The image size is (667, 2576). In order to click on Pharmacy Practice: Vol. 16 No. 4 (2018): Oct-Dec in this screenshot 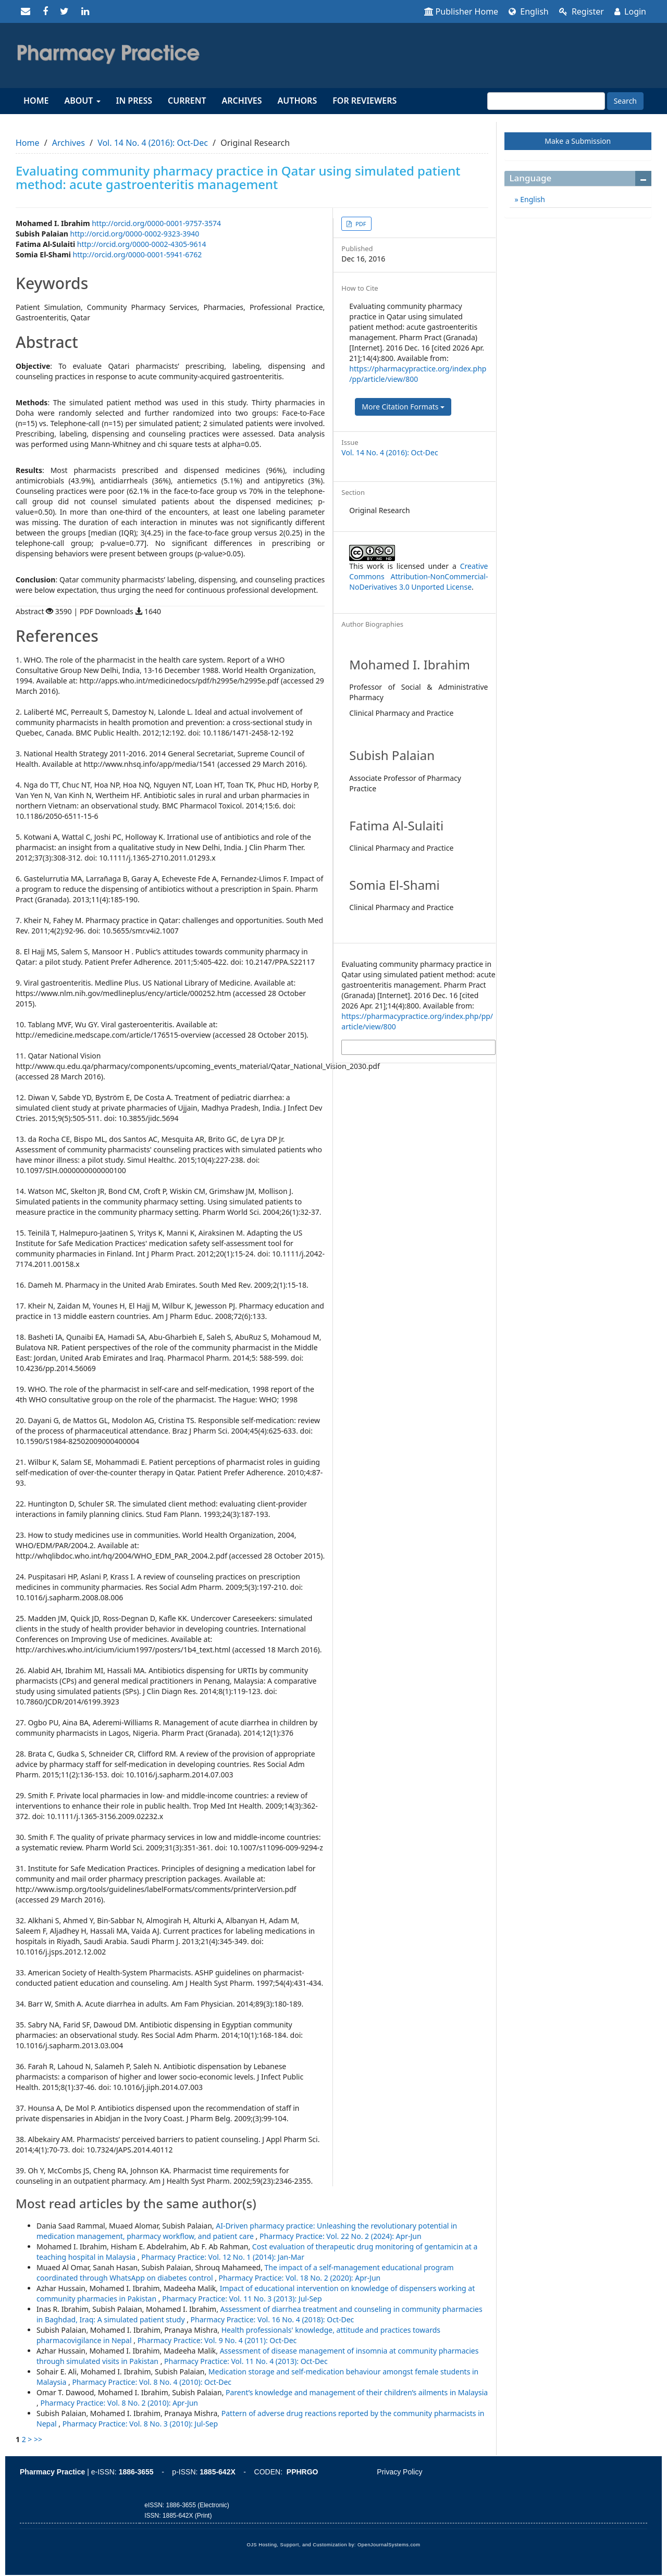, I will do `click(272, 2319)`.